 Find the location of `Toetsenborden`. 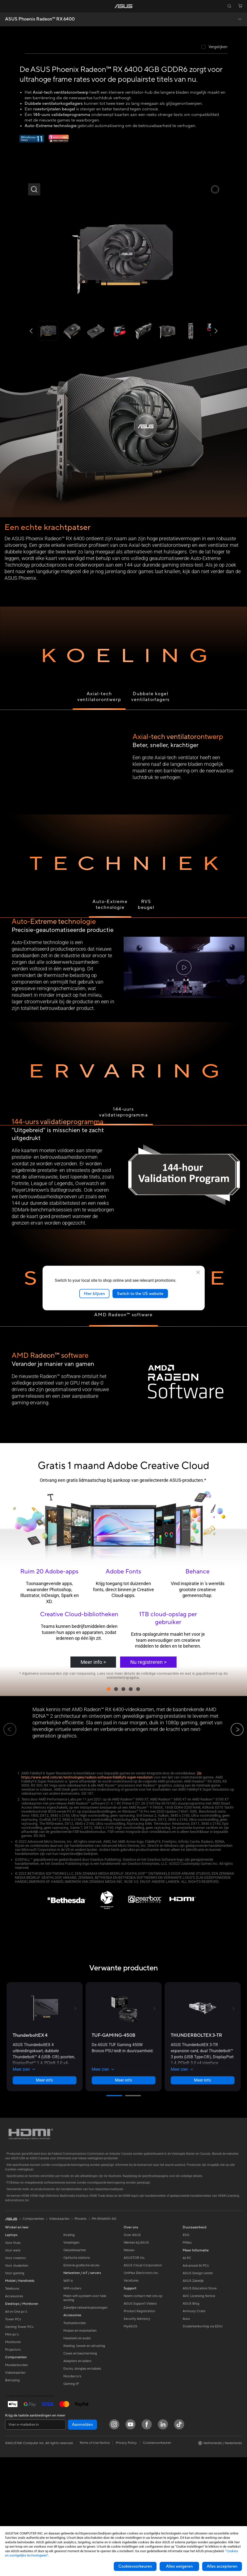

Toetsenborden is located at coordinates (74, 2442).